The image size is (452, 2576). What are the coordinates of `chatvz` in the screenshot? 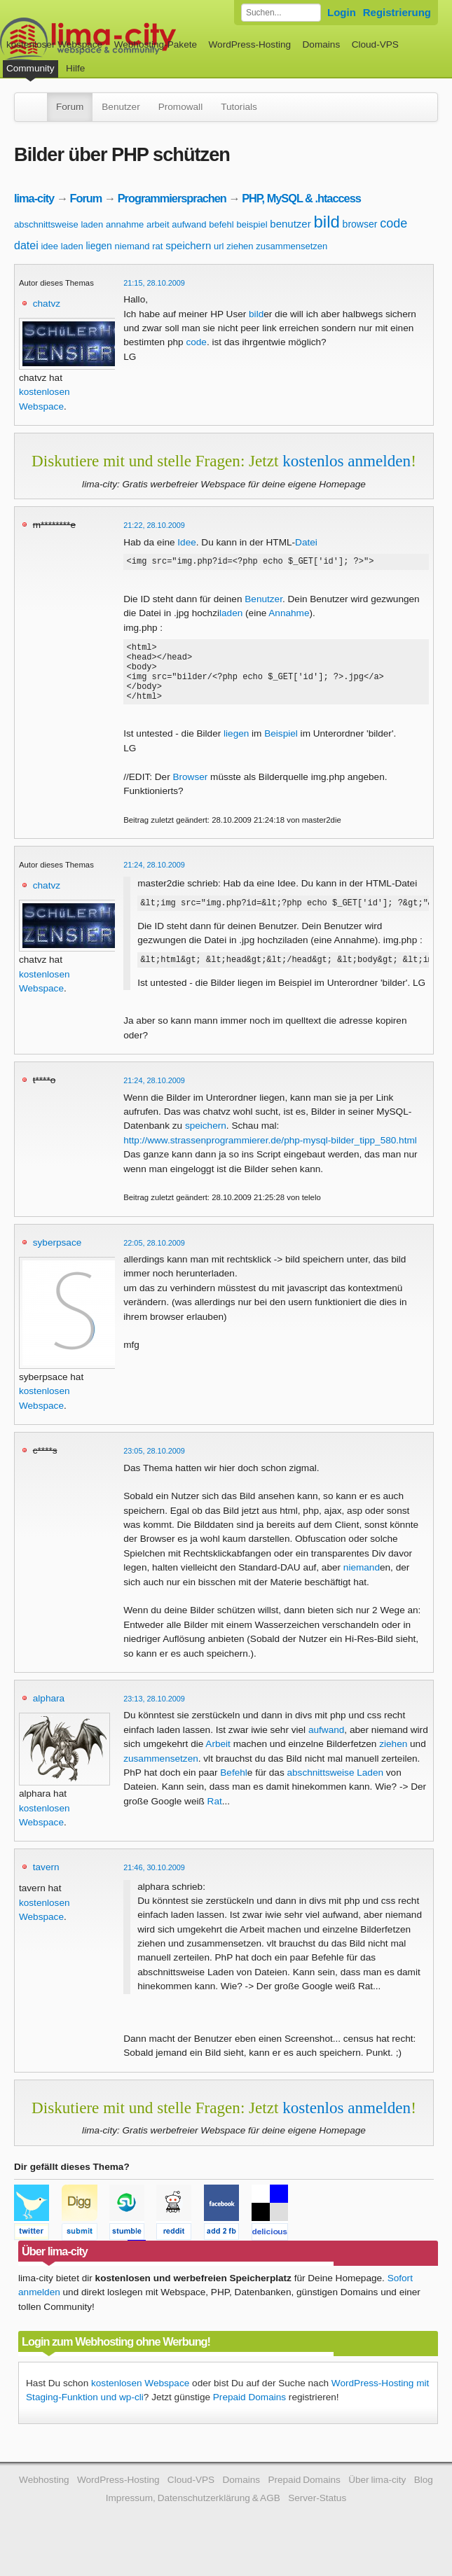 It's located at (46, 303).